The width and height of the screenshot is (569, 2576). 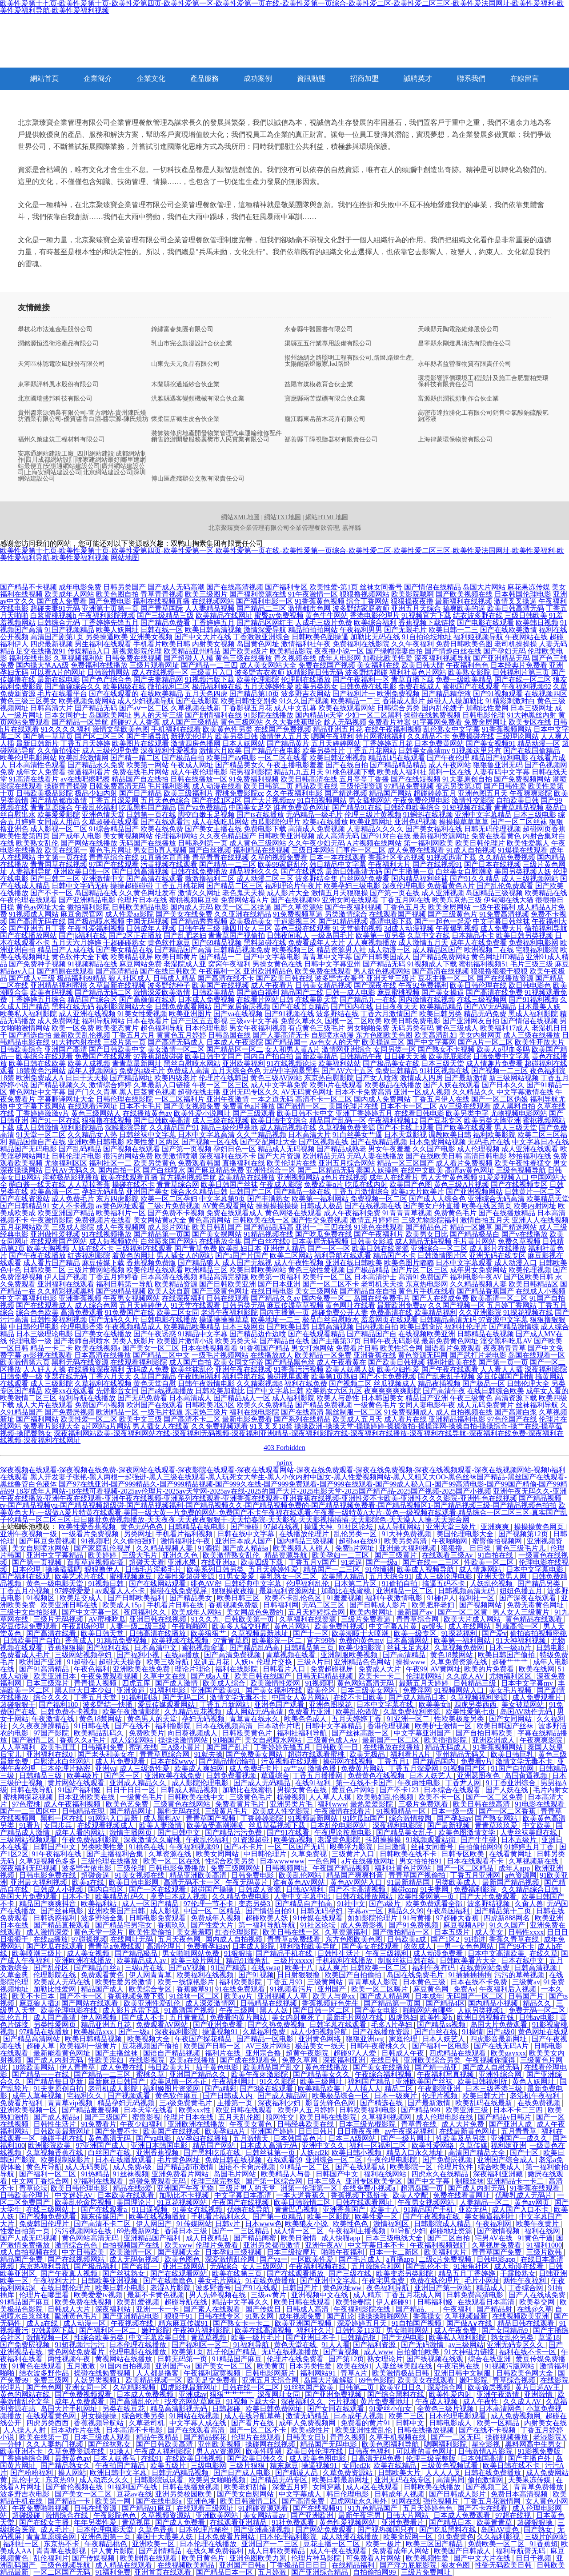 What do you see at coordinates (304, 701) in the screenshot?
I see `91久久国产视频` at bounding box center [304, 701].